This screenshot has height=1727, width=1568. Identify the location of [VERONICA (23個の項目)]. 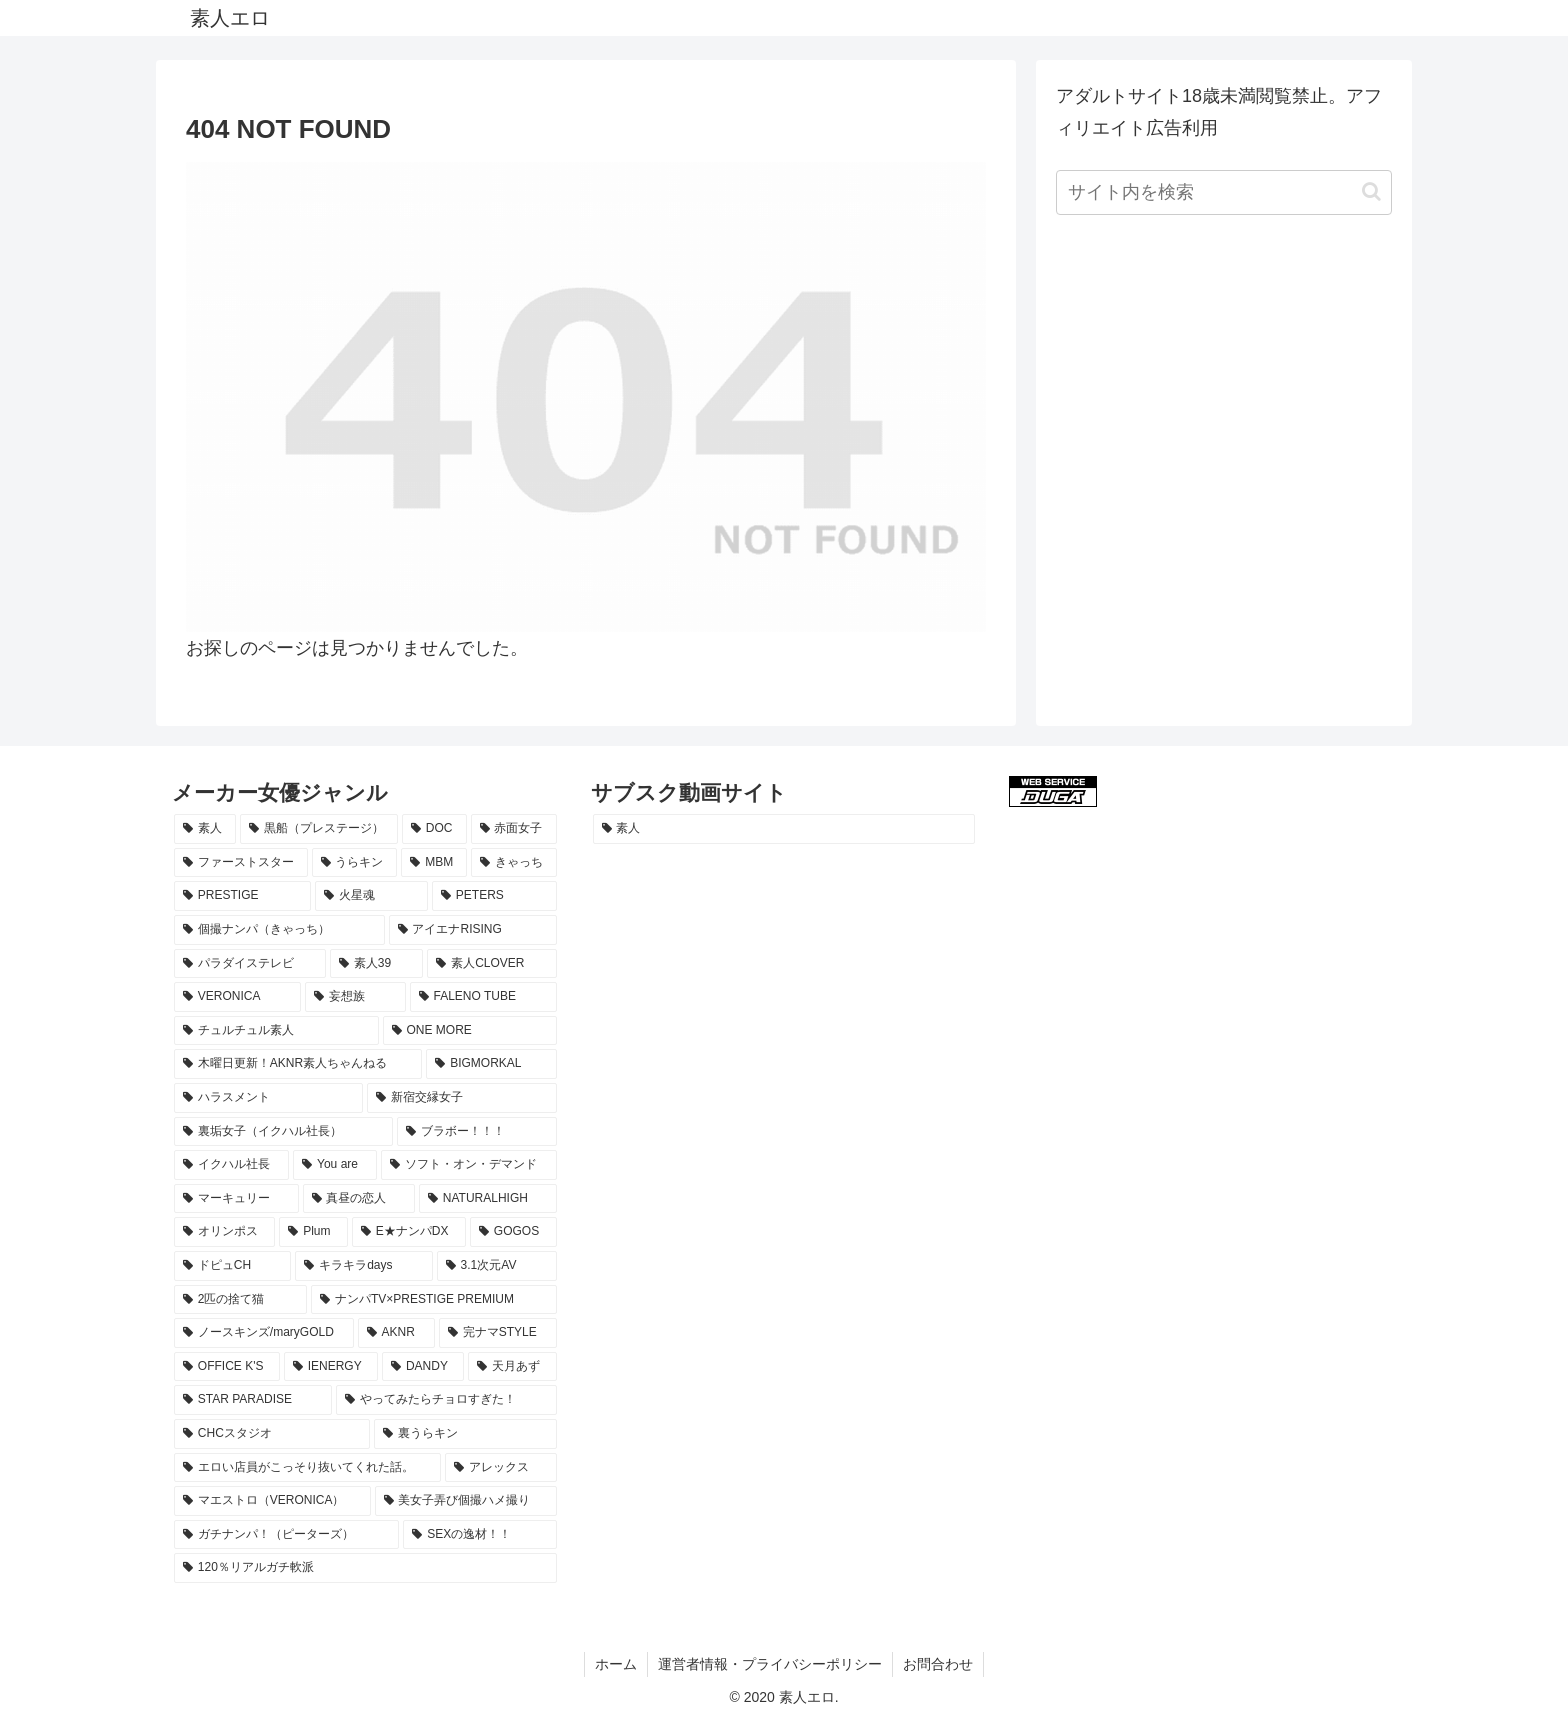
(237, 997).